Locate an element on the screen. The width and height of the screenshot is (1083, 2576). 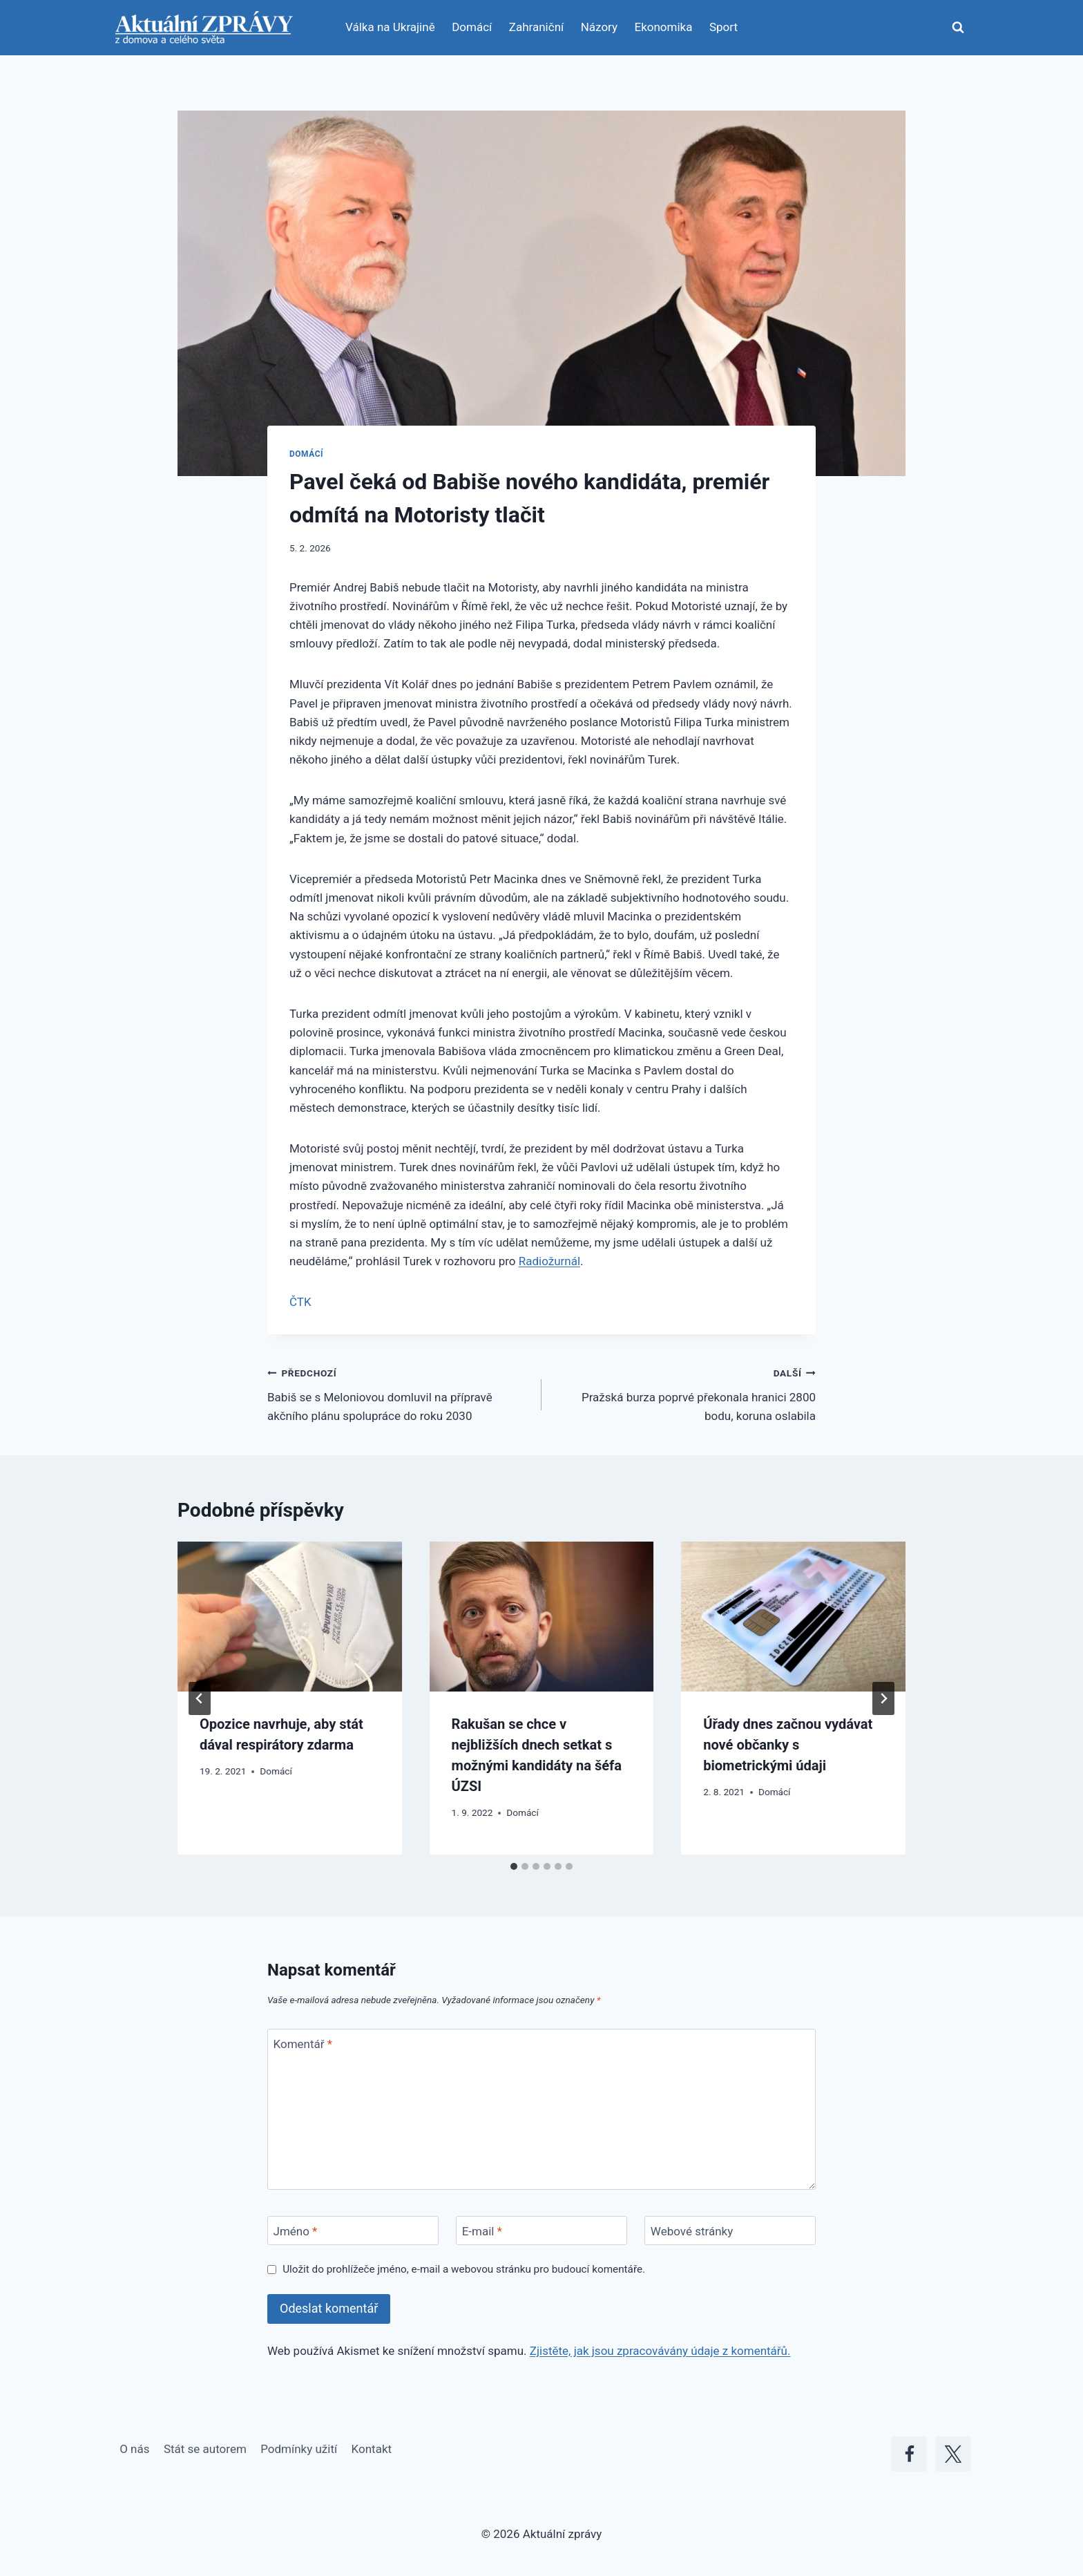
O nás is located at coordinates (134, 2449).